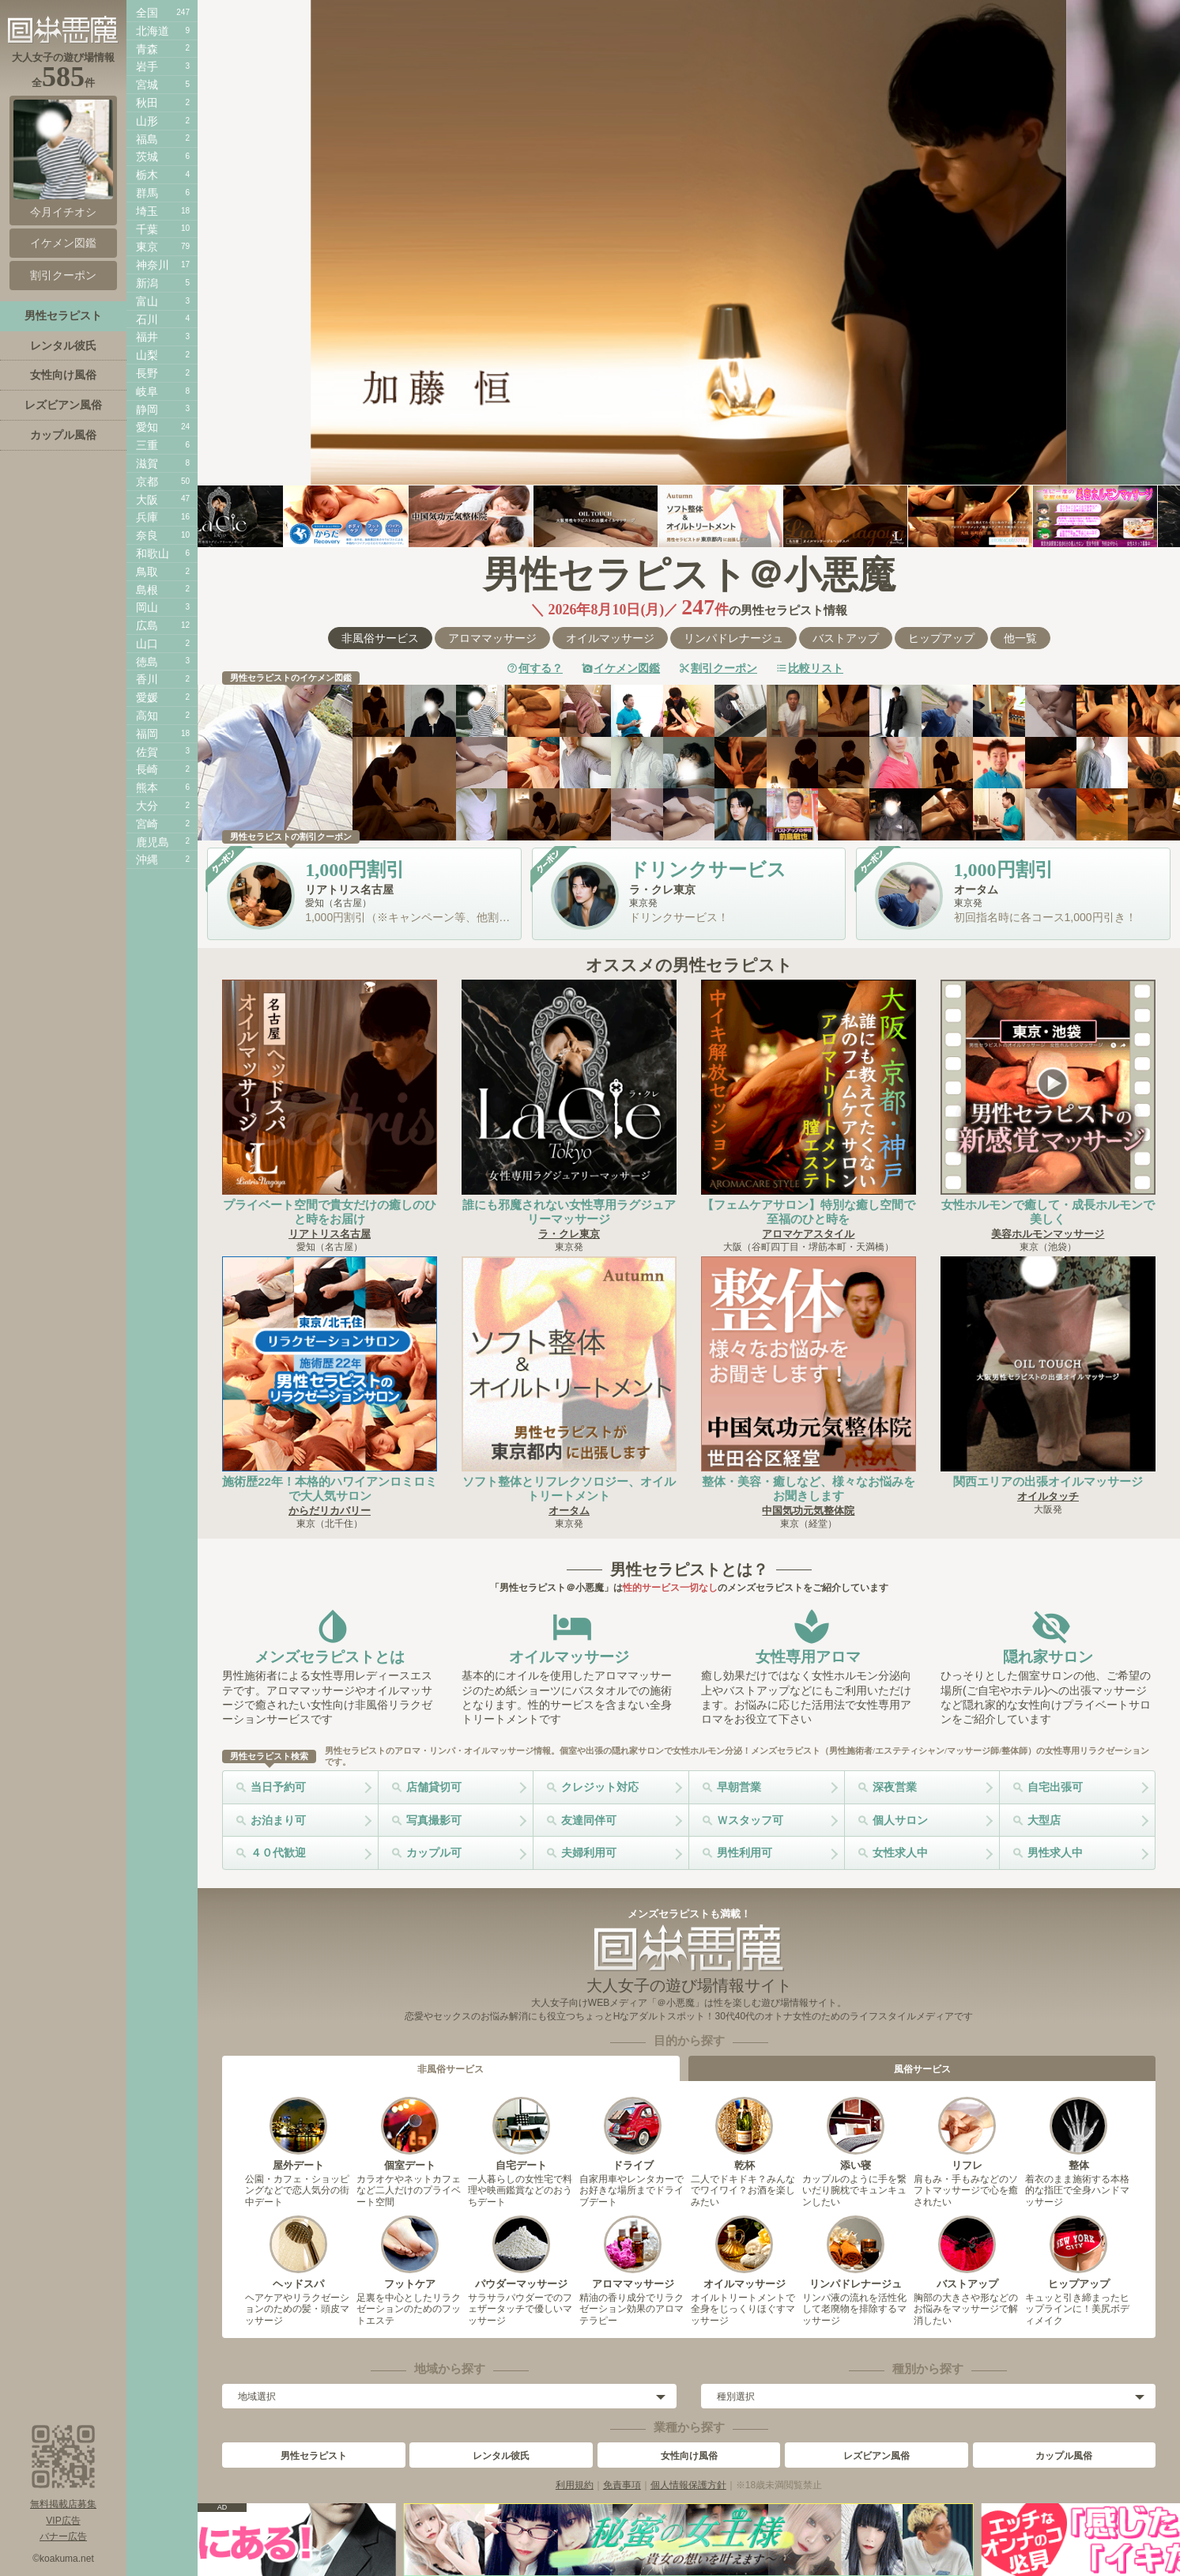  I want to click on ヘッドスパ, so click(298, 2252).